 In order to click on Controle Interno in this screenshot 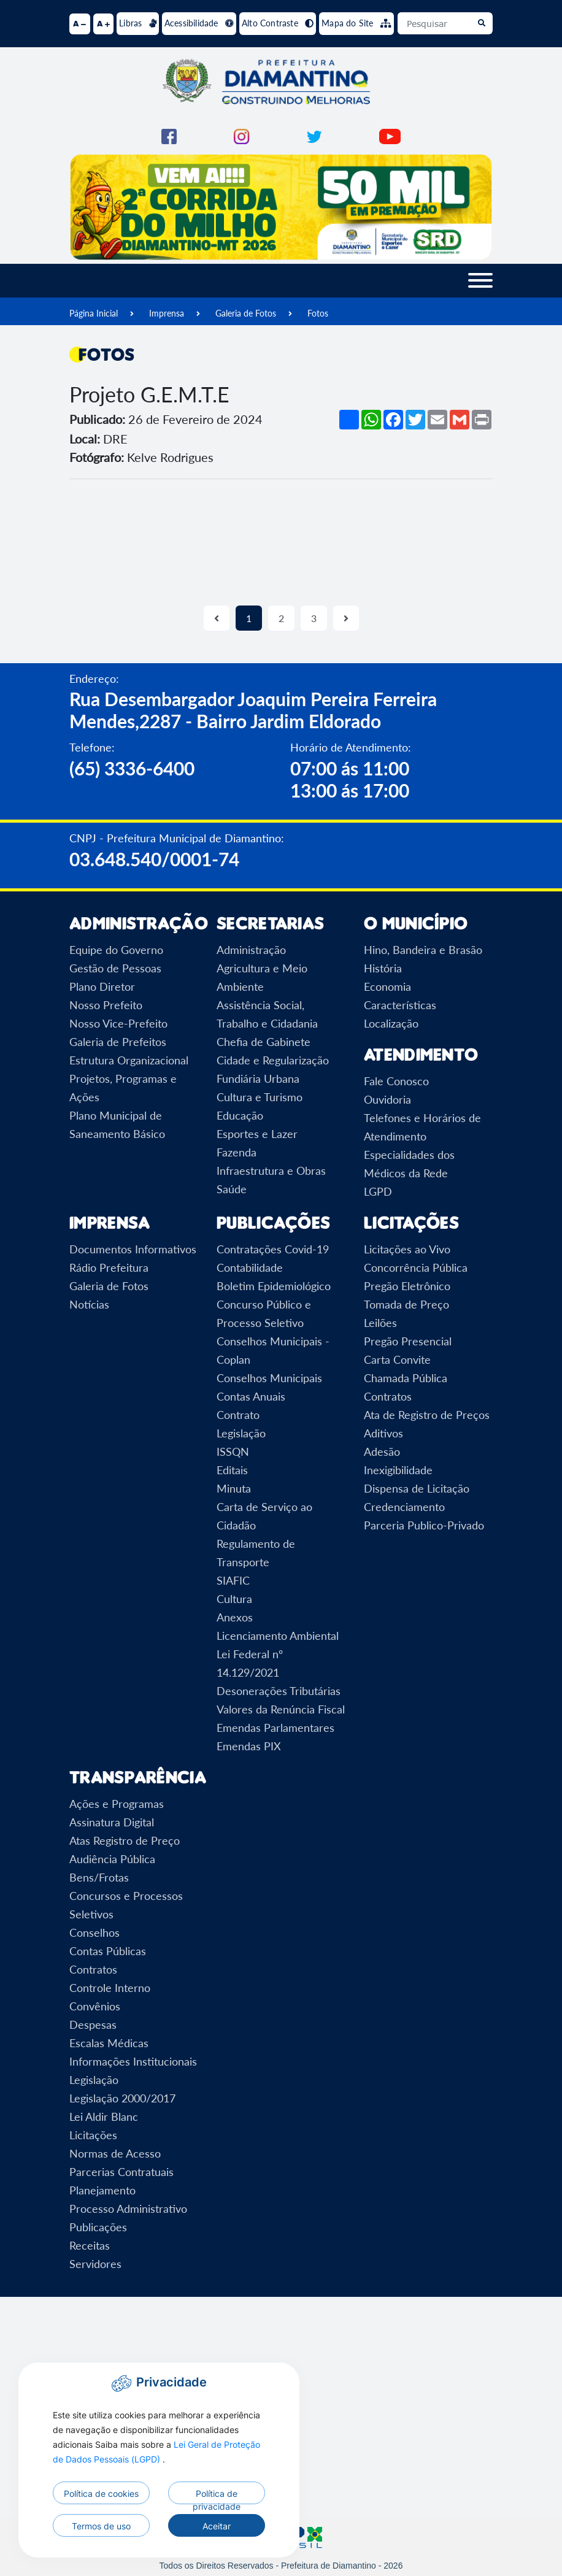, I will do `click(109, 1987)`.